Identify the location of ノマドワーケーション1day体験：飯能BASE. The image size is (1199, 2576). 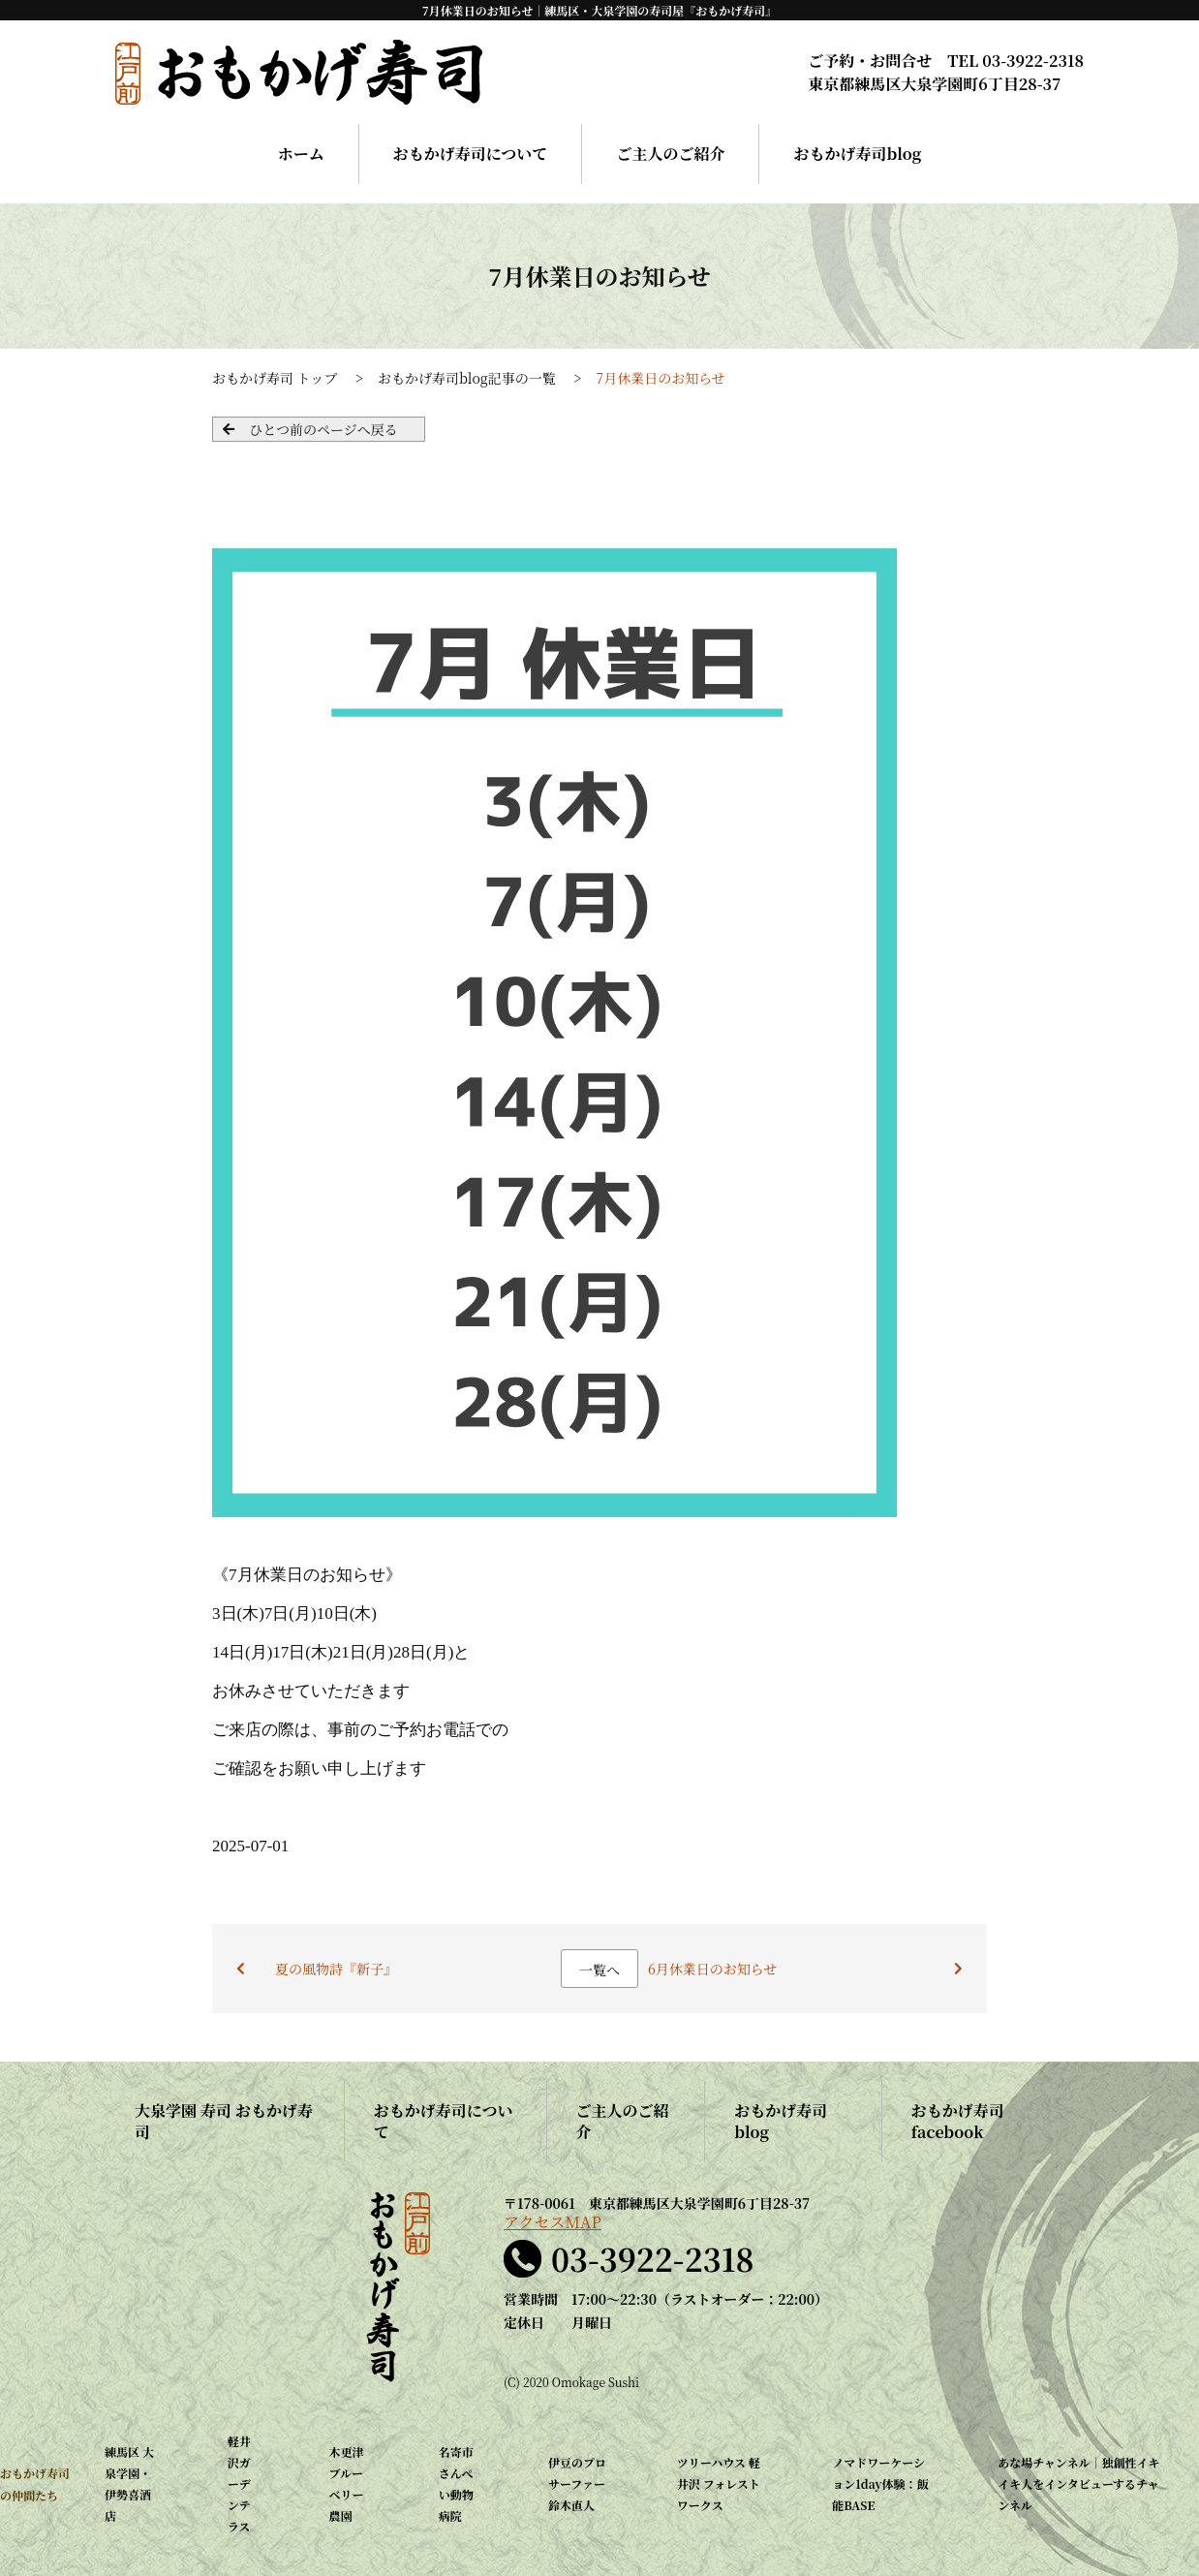
(880, 2483).